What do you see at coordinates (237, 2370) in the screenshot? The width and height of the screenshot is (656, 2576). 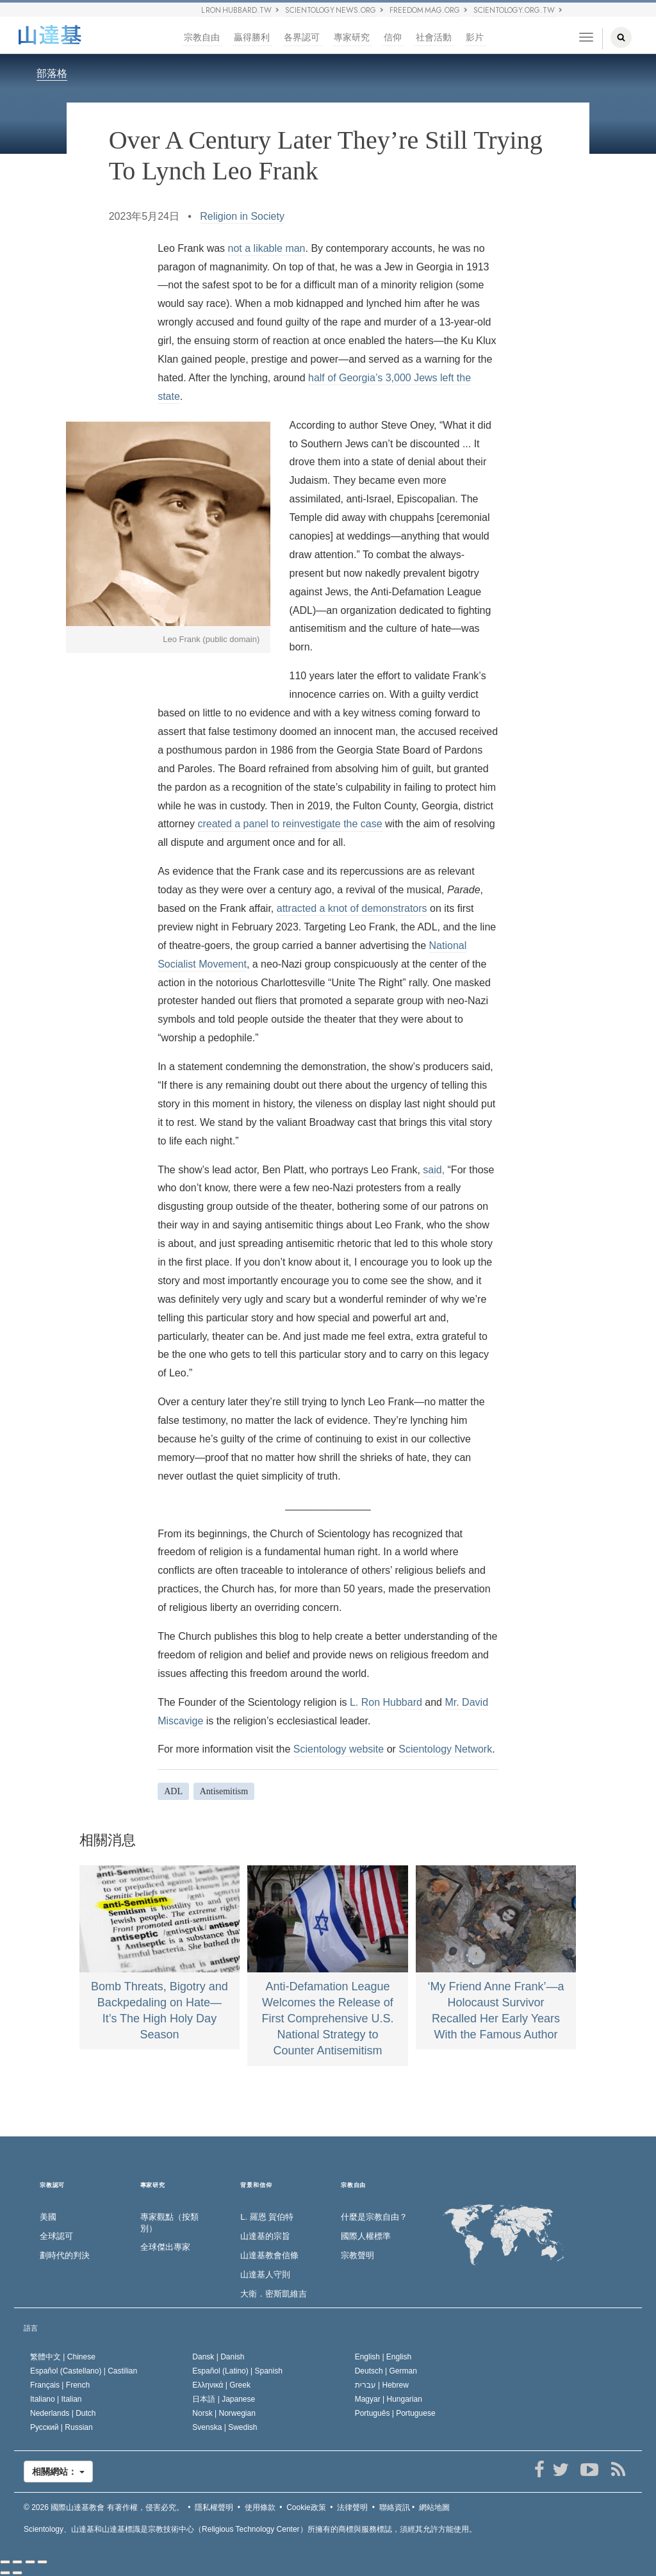 I see `Español (Latino) |` at bounding box center [237, 2370].